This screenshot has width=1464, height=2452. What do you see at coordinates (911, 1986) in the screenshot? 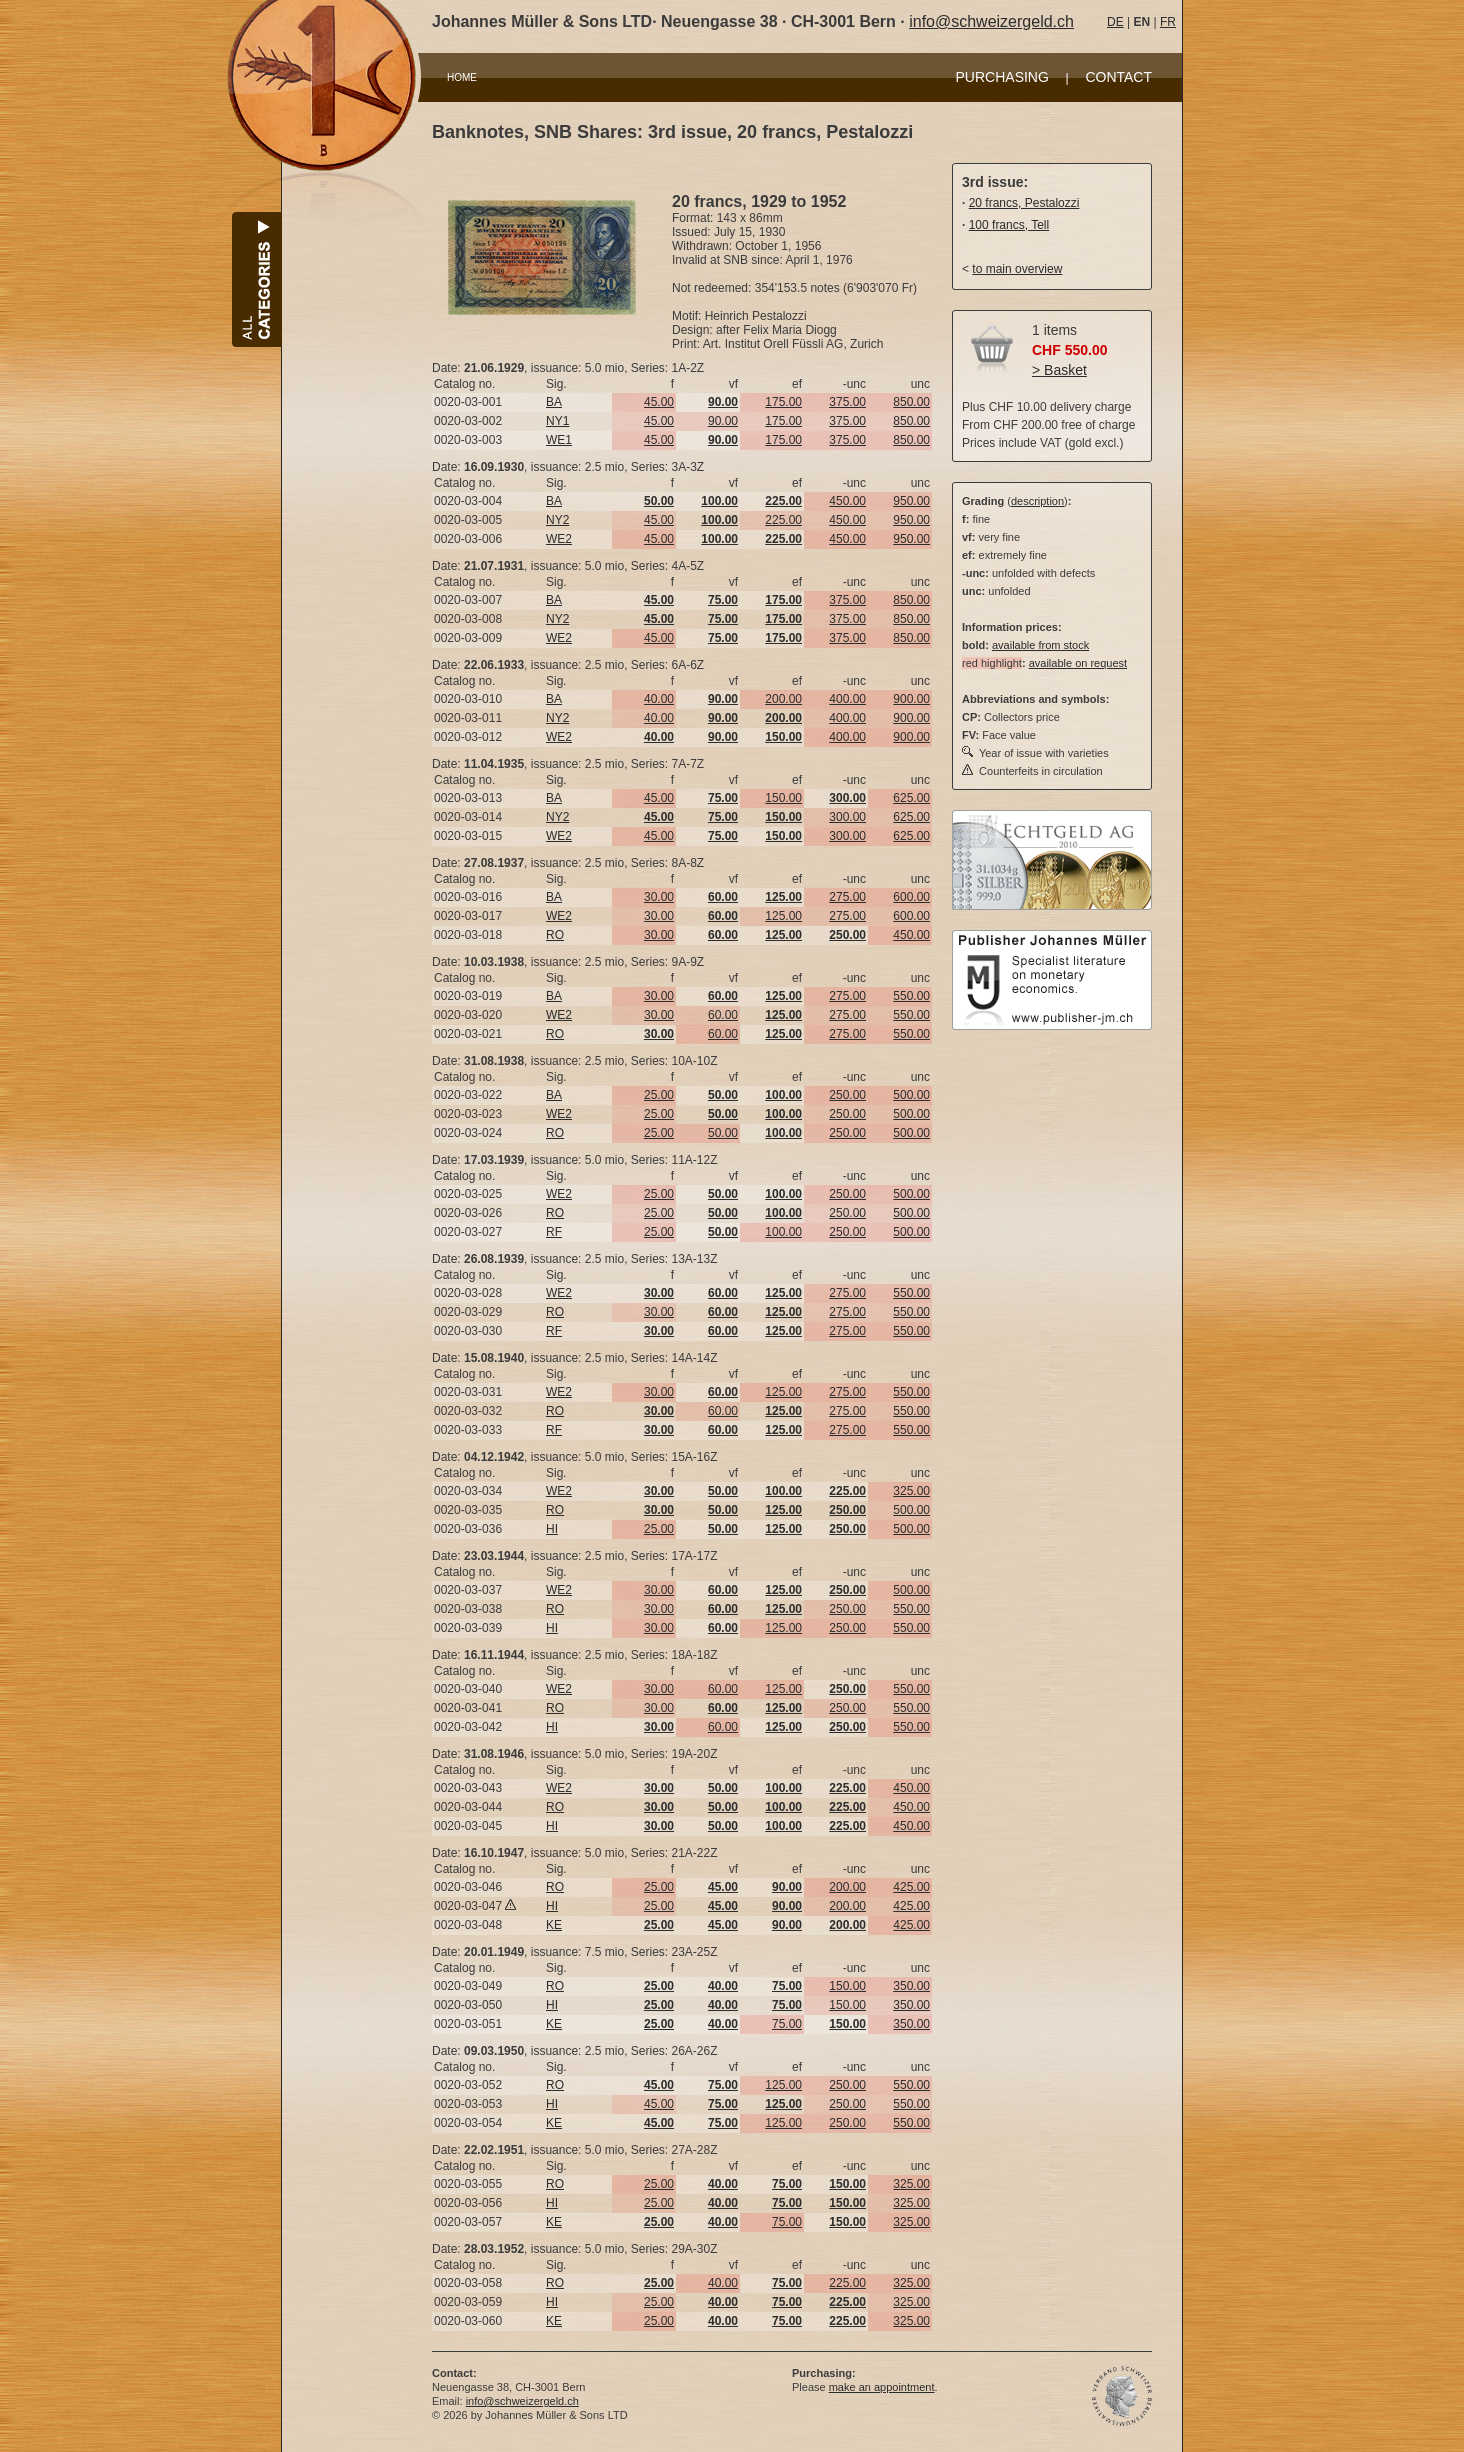
I see `350.00` at bounding box center [911, 1986].